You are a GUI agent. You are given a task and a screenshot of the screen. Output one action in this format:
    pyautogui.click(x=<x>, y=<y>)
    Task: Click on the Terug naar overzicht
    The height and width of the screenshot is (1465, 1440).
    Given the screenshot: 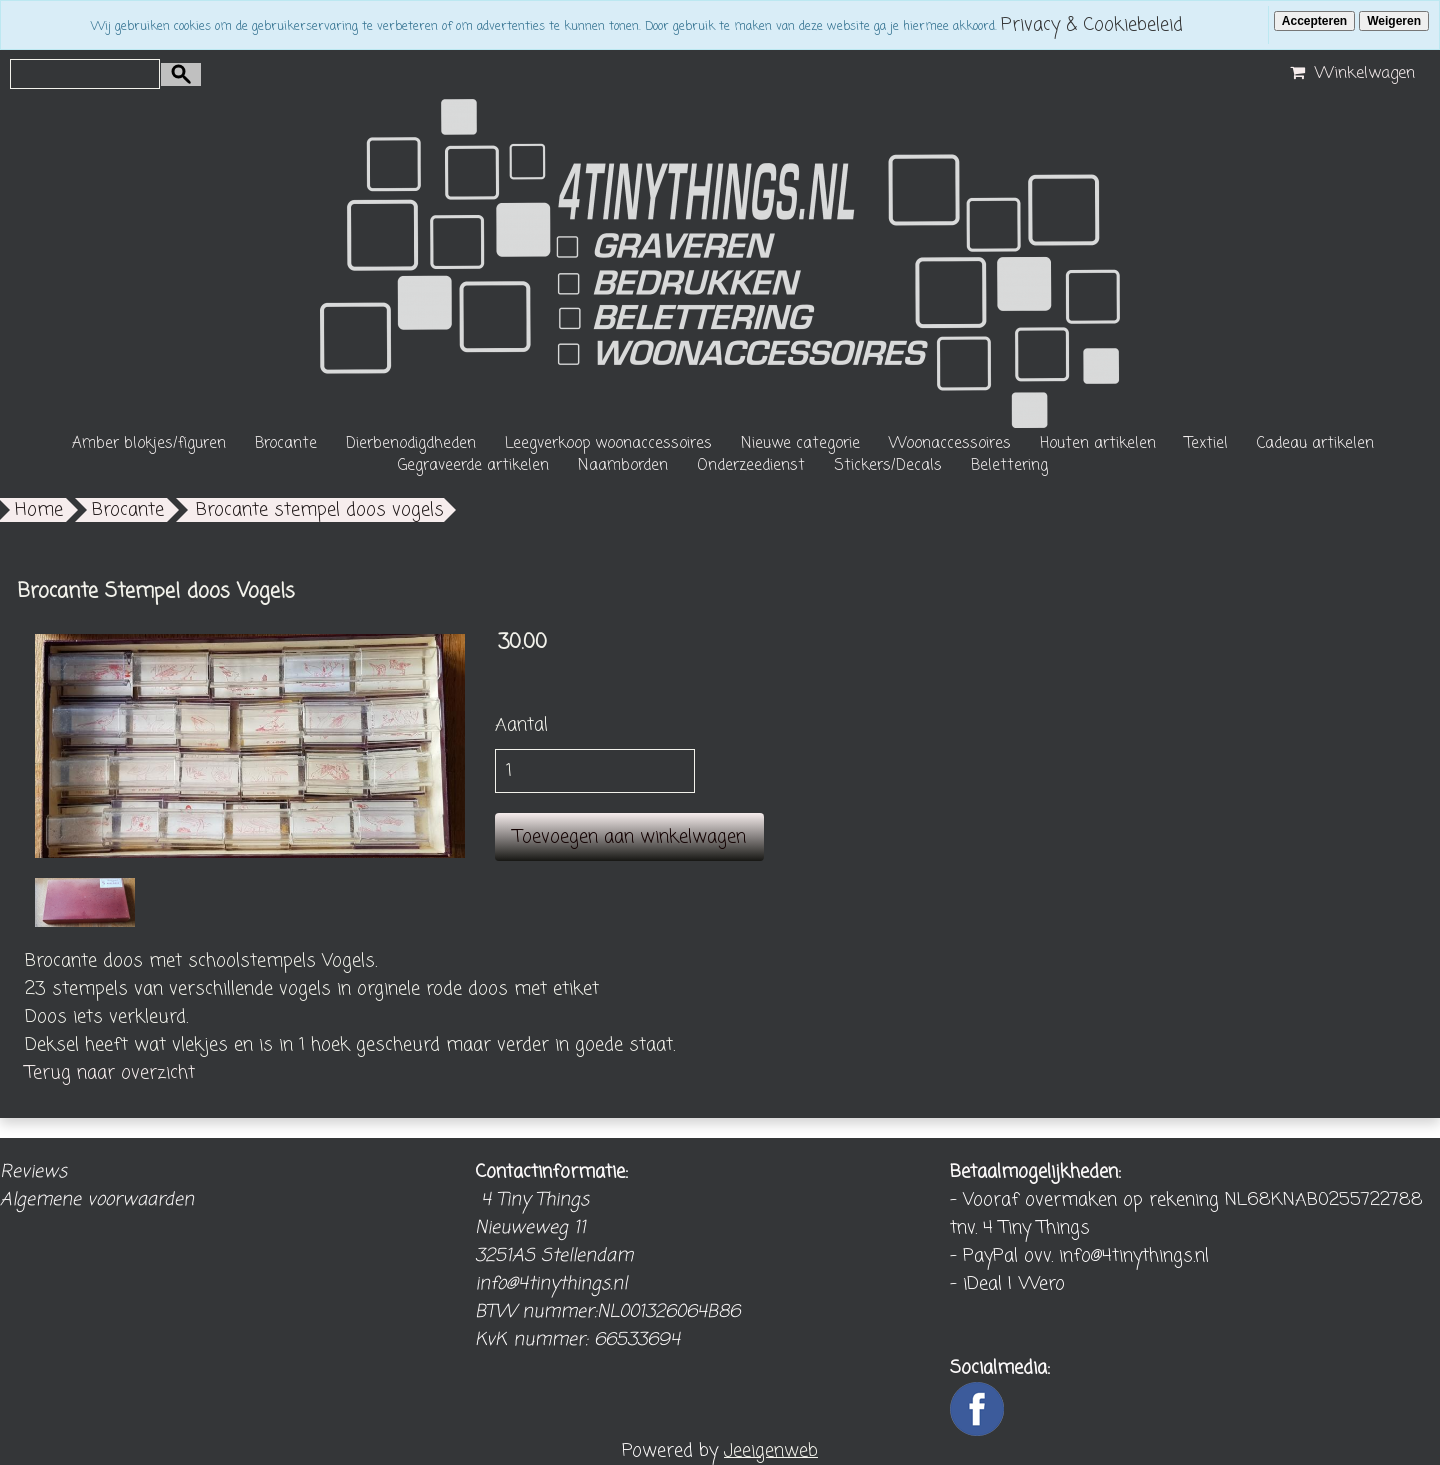 What is the action you would take?
    pyautogui.click(x=110, y=1073)
    